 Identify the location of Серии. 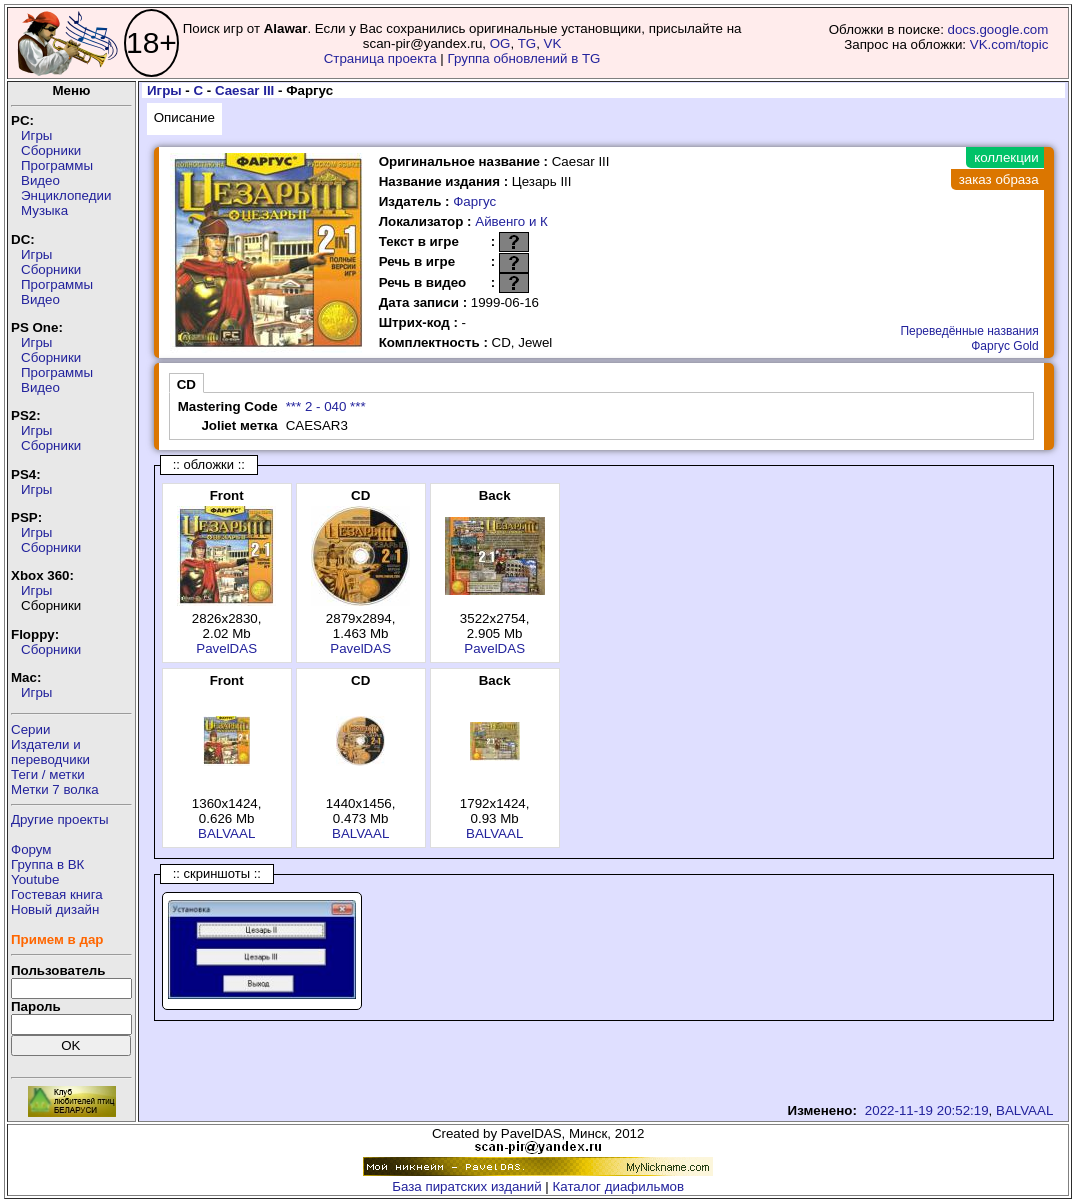
(30, 729).